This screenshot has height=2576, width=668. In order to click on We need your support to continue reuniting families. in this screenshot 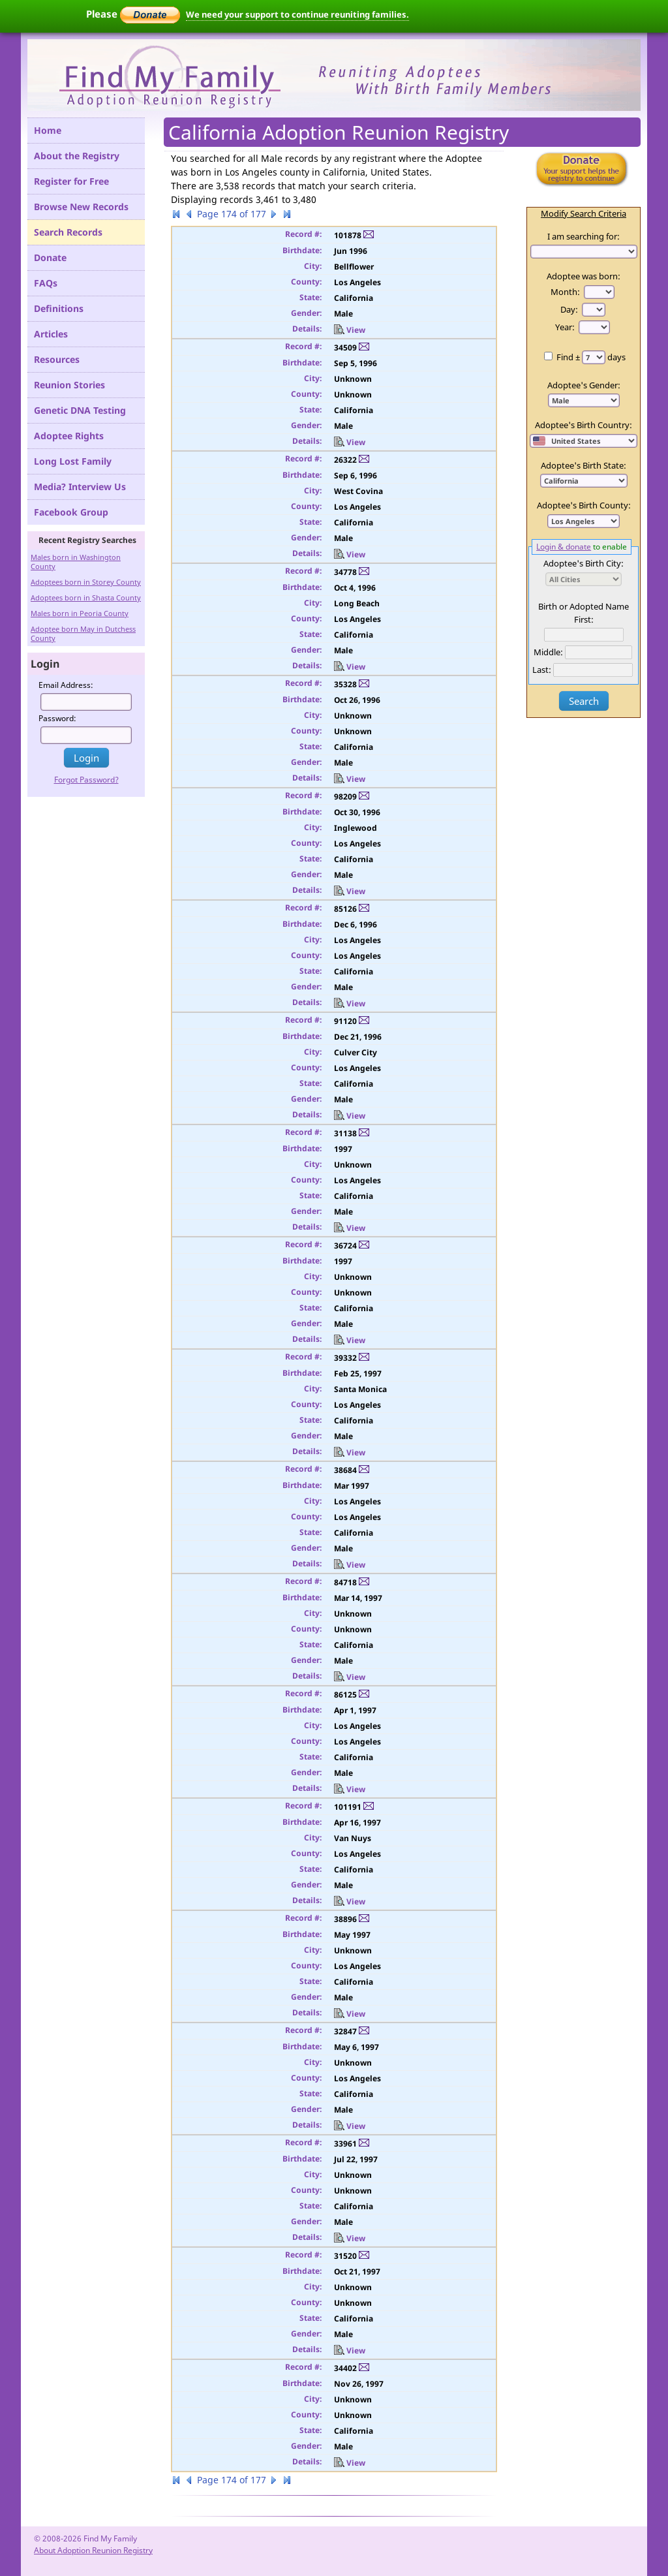, I will do `click(297, 14)`.